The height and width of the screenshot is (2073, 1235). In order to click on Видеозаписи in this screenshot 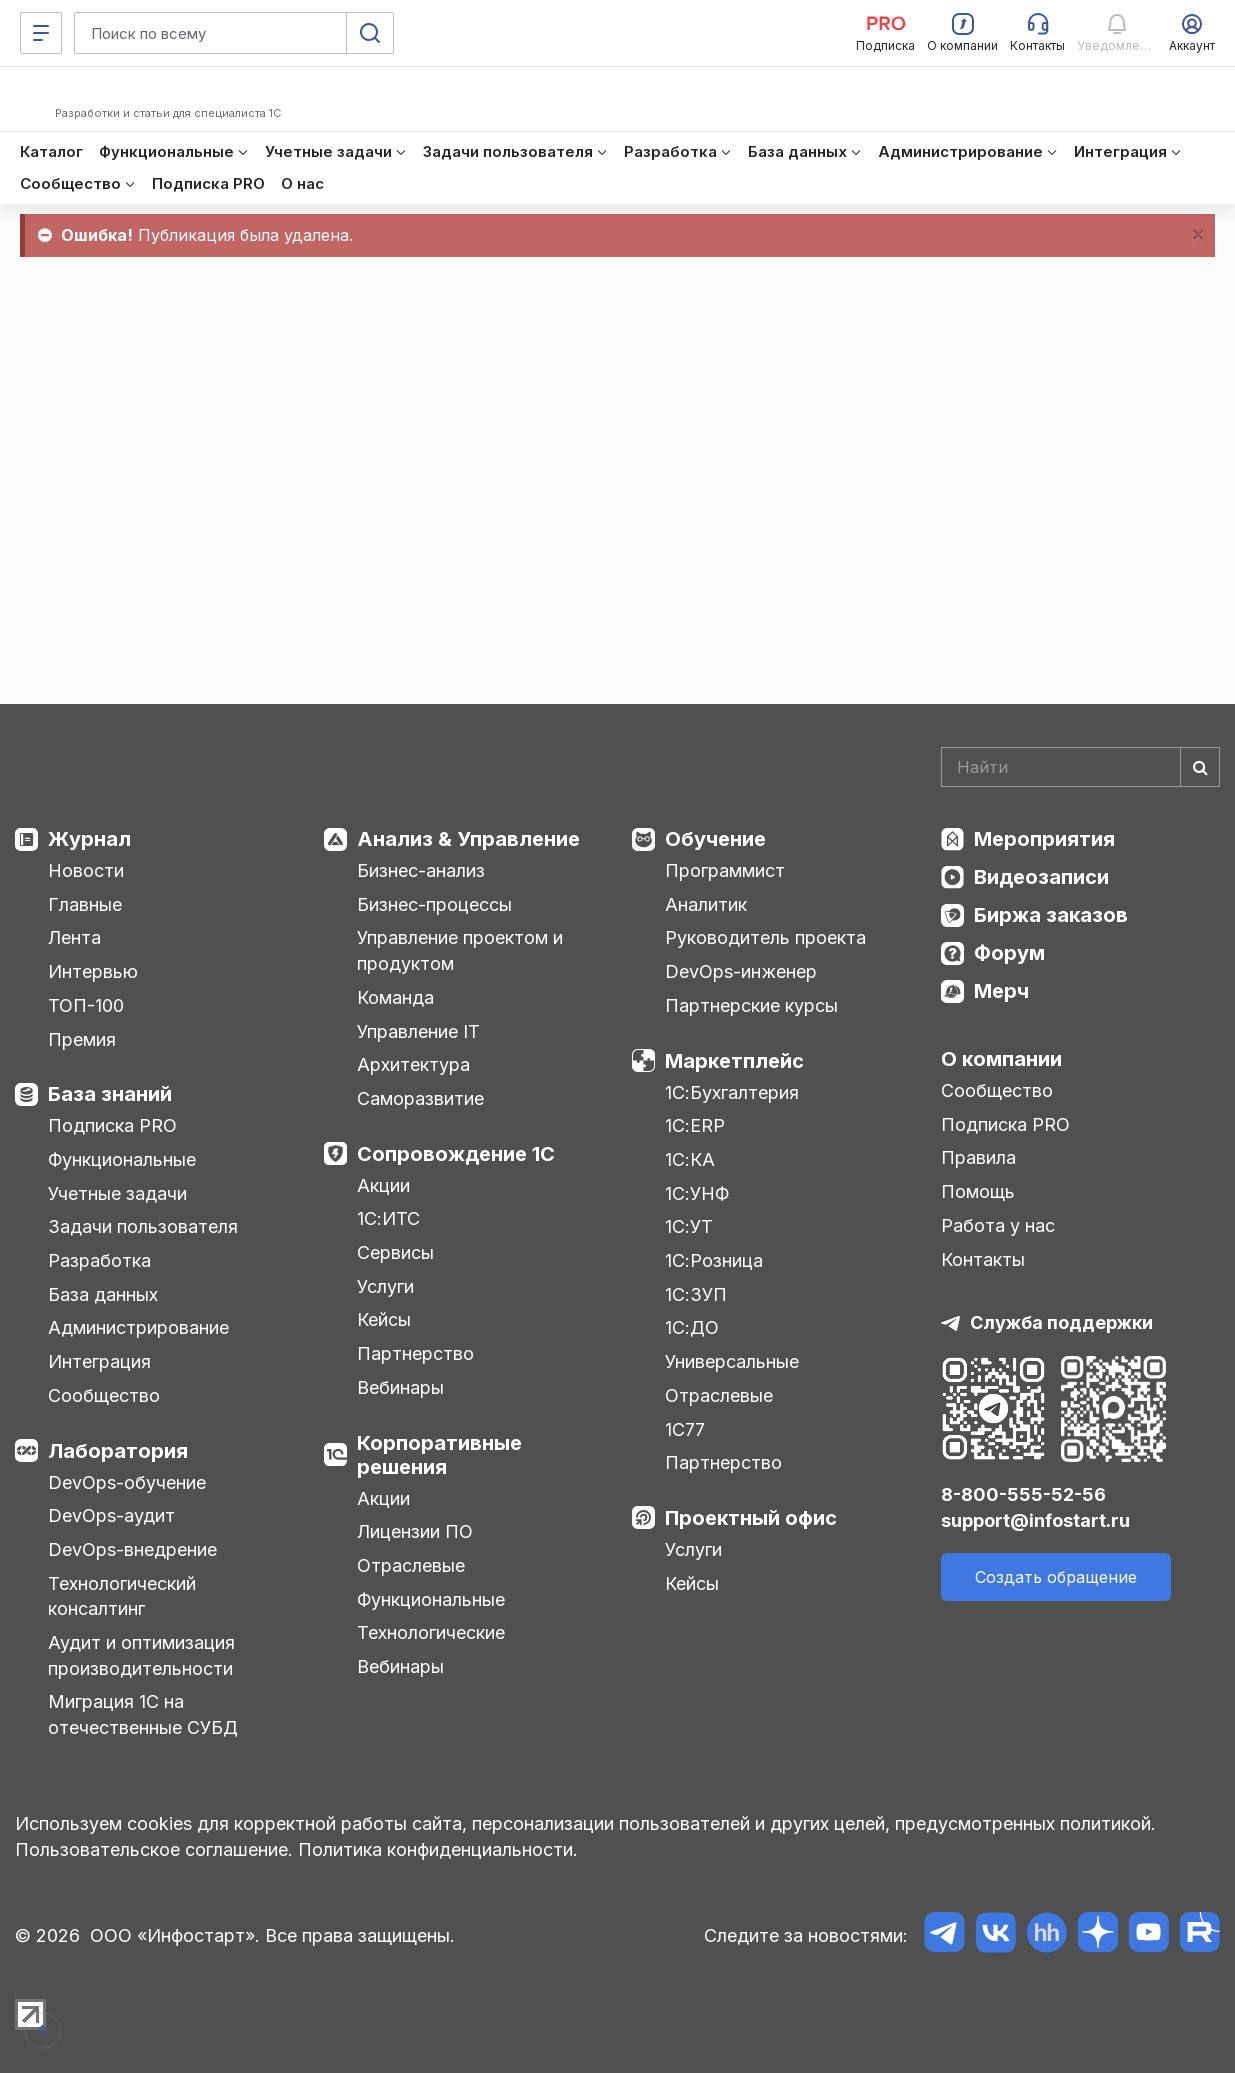, I will do `click(1041, 877)`.